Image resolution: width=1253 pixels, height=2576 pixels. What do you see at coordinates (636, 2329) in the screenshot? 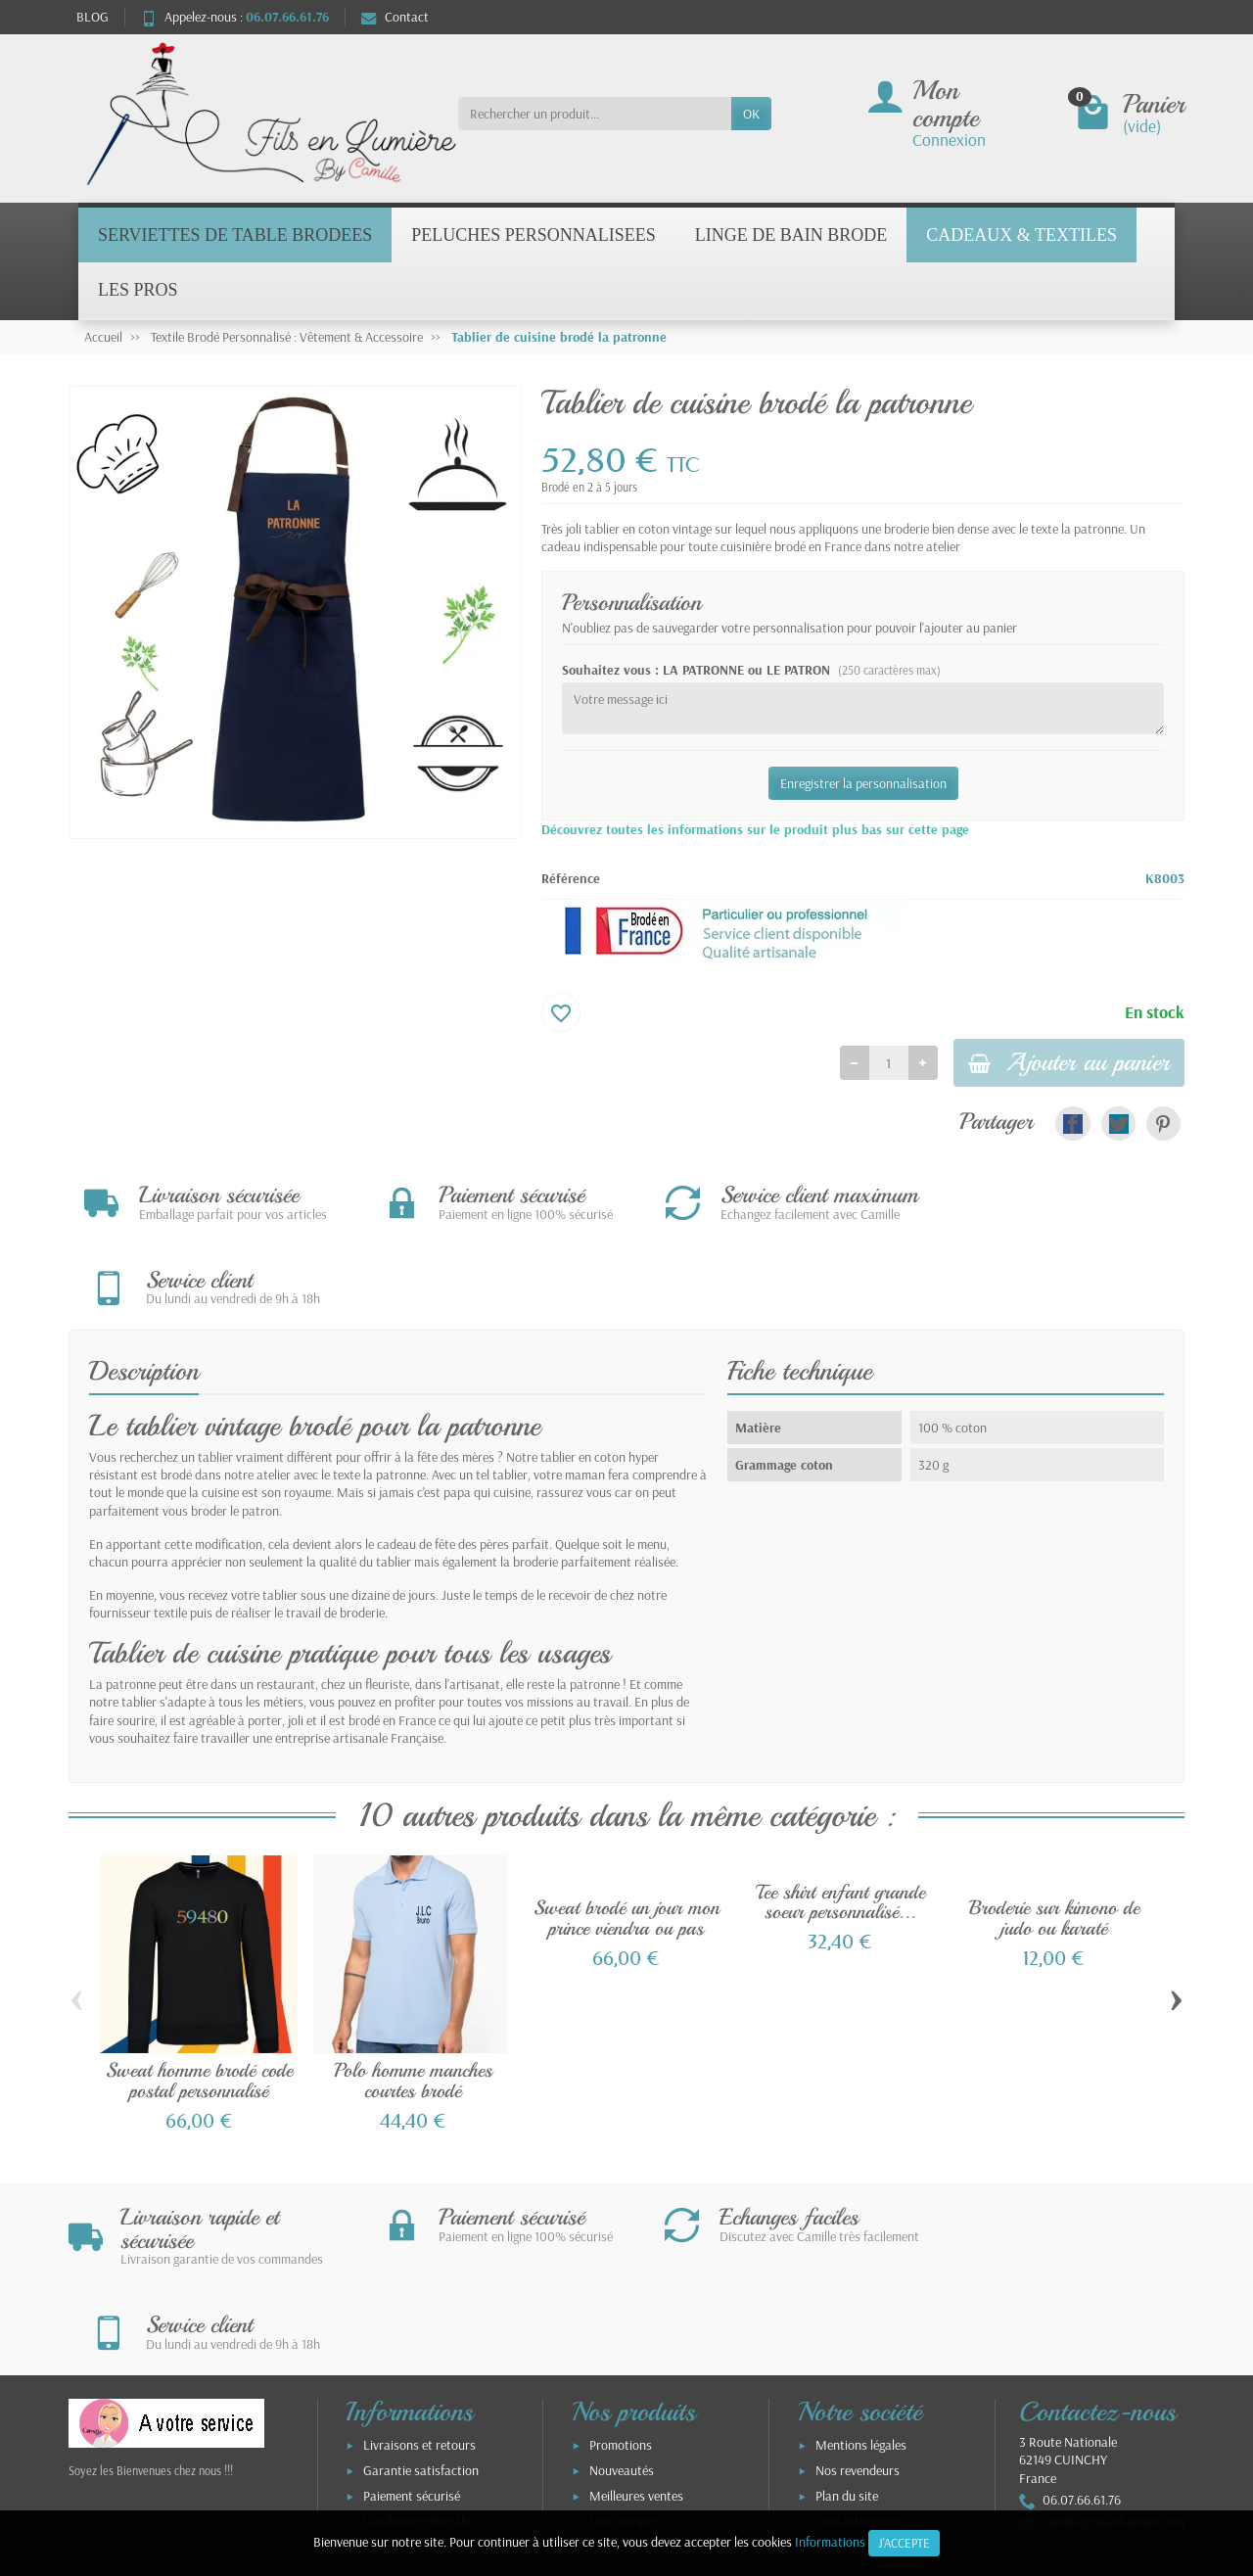
I see `Meilleures ventes` at bounding box center [636, 2329].